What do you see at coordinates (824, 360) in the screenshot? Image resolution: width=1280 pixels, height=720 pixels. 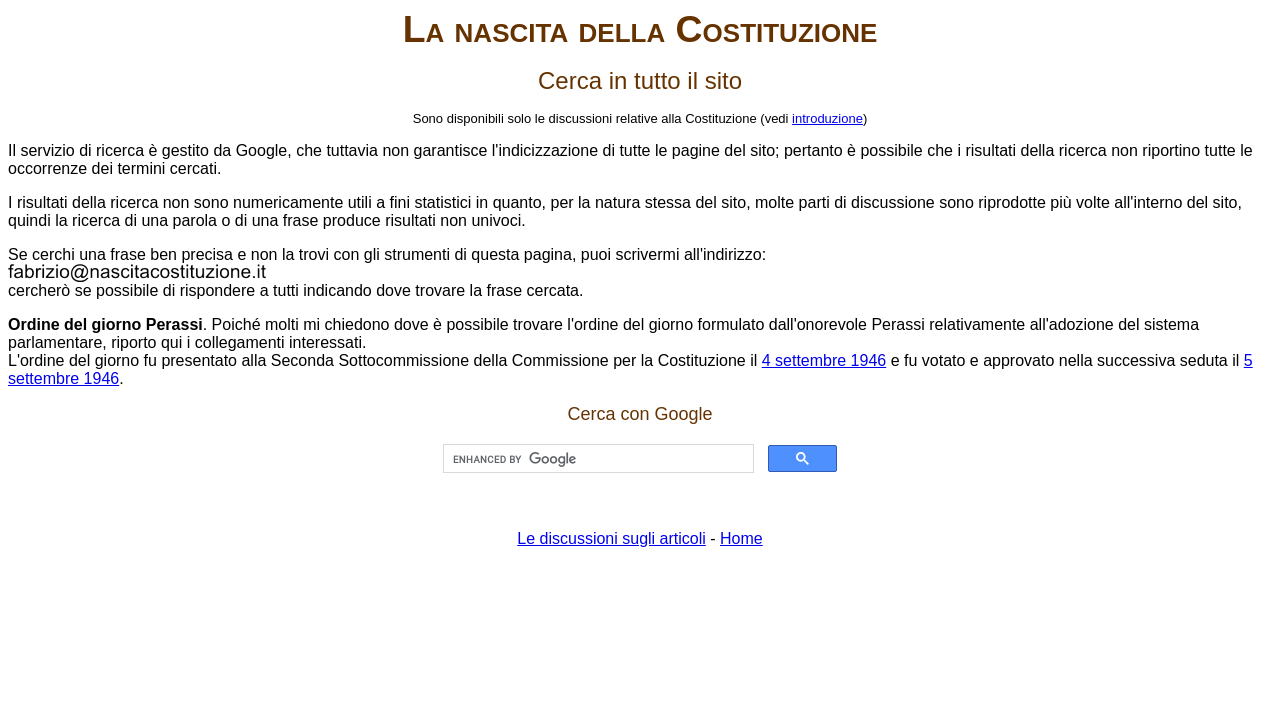 I see `4 settembre 1946` at bounding box center [824, 360].